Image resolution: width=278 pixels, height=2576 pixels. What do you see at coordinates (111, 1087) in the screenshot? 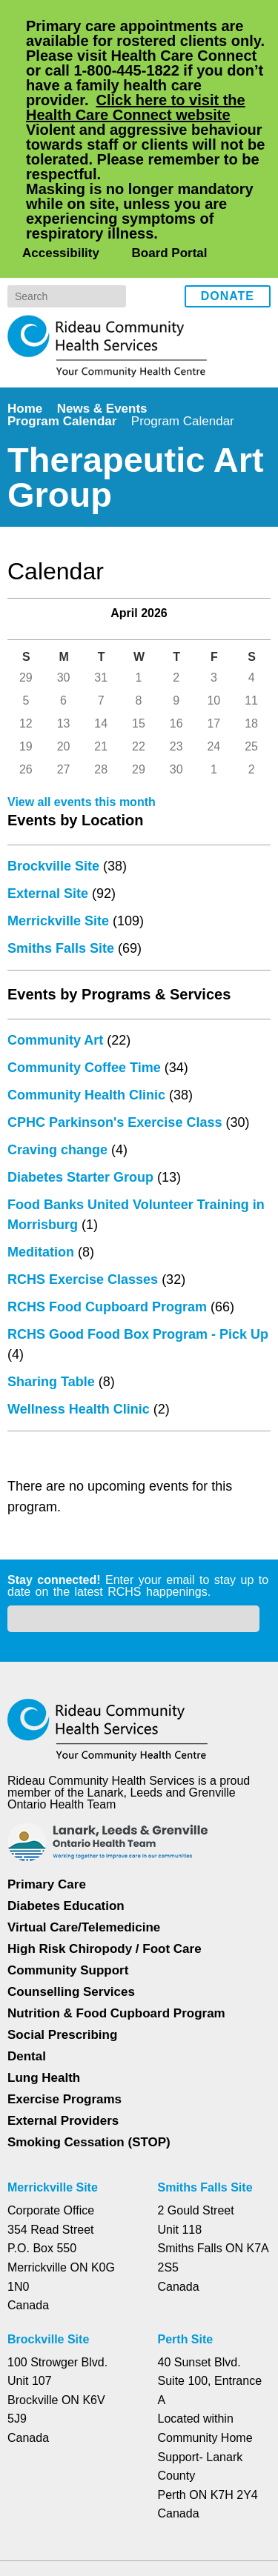
I see `CPHC Parkinson's Exercise Class` at bounding box center [111, 1087].